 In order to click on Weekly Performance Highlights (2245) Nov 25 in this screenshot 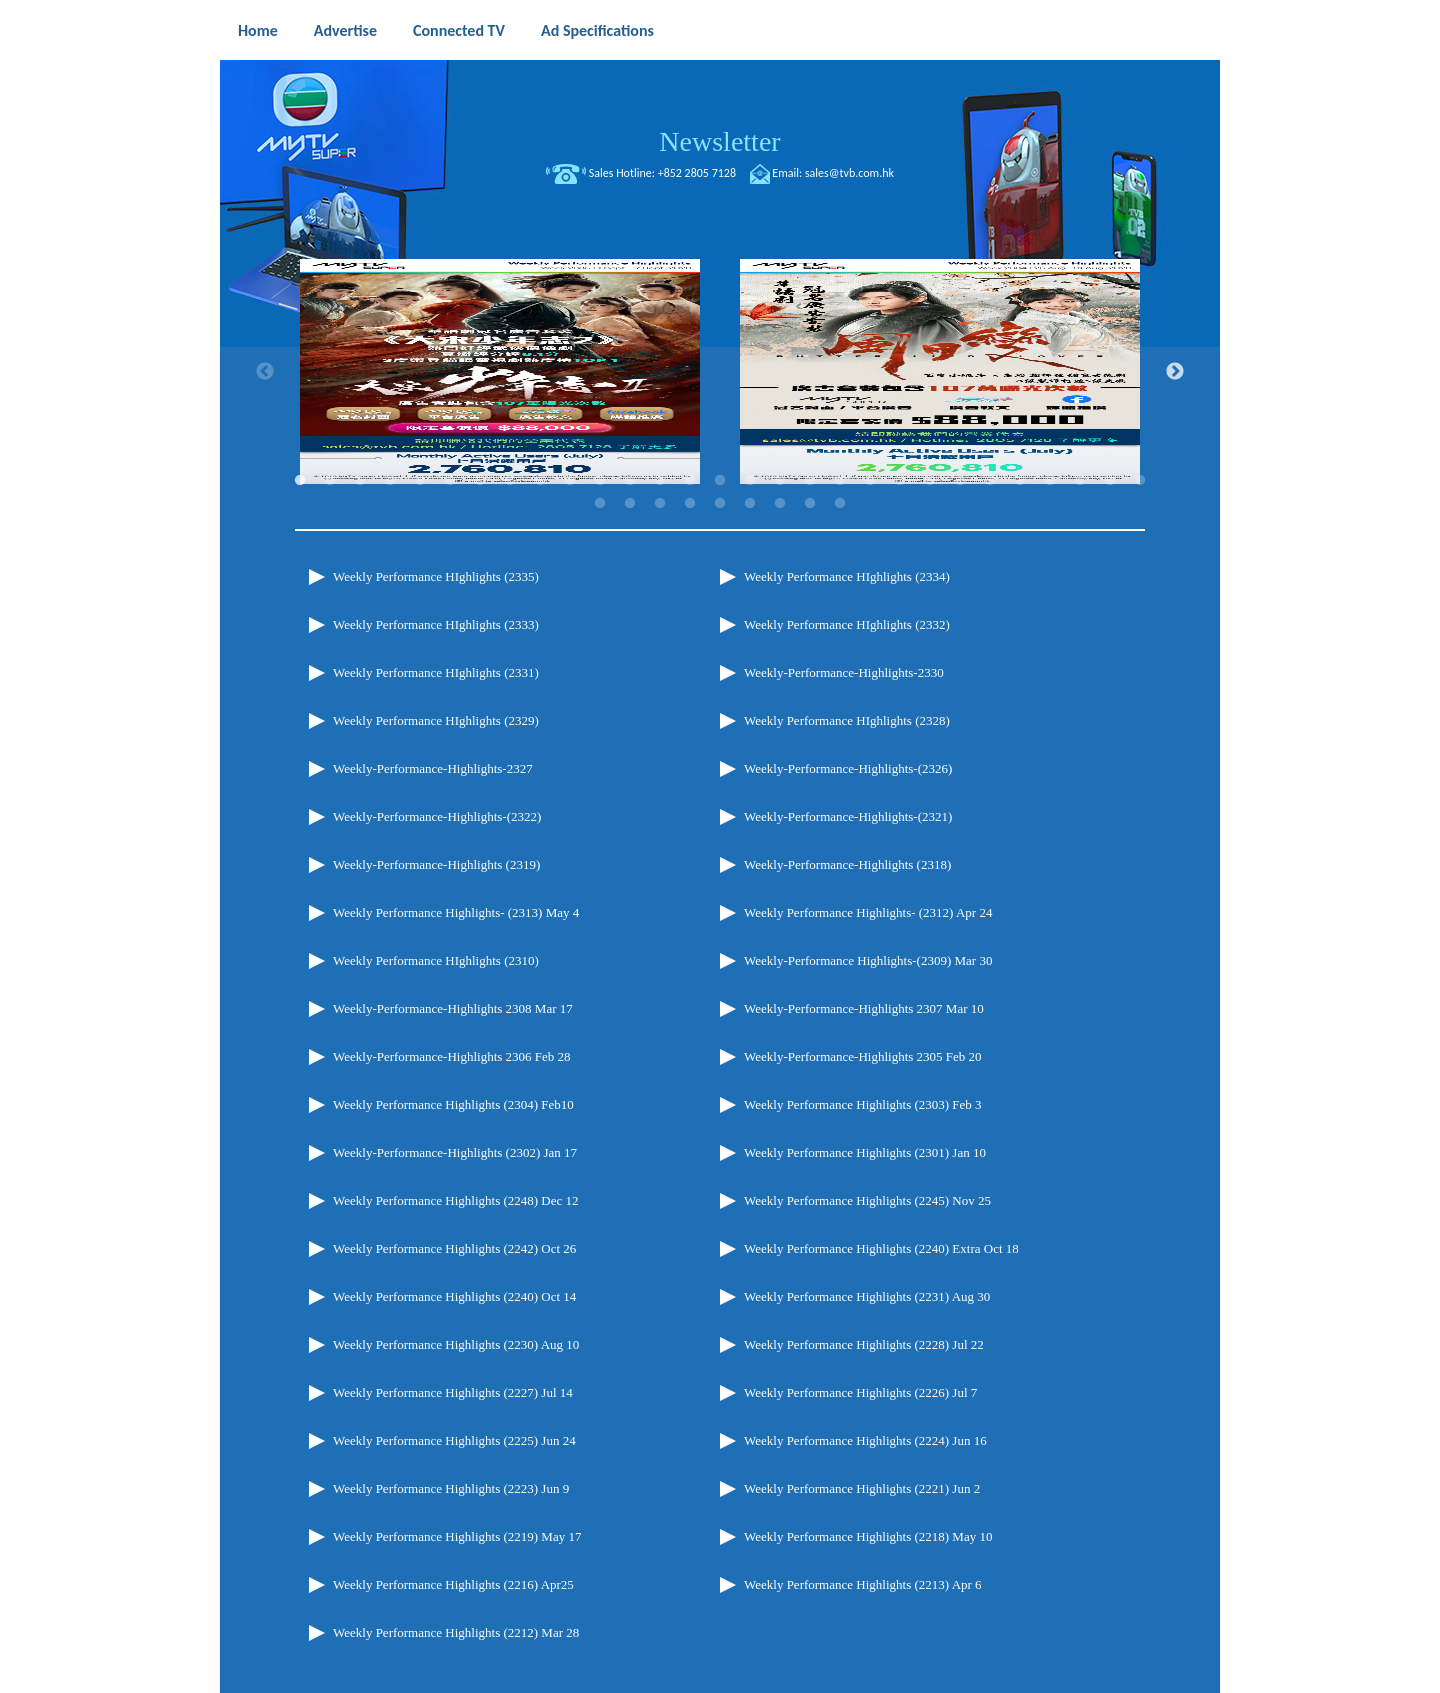, I will do `click(867, 1200)`.